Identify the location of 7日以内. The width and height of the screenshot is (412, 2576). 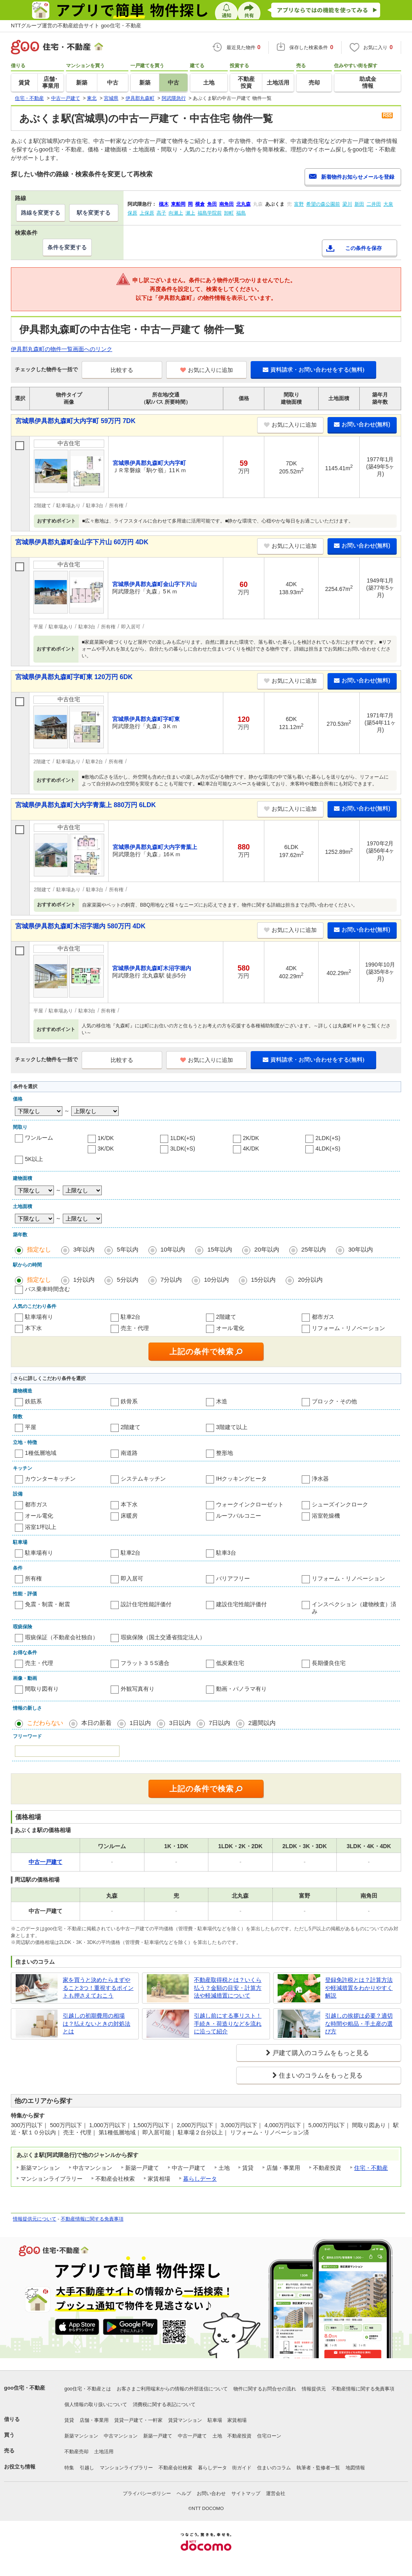
(219, 1722).